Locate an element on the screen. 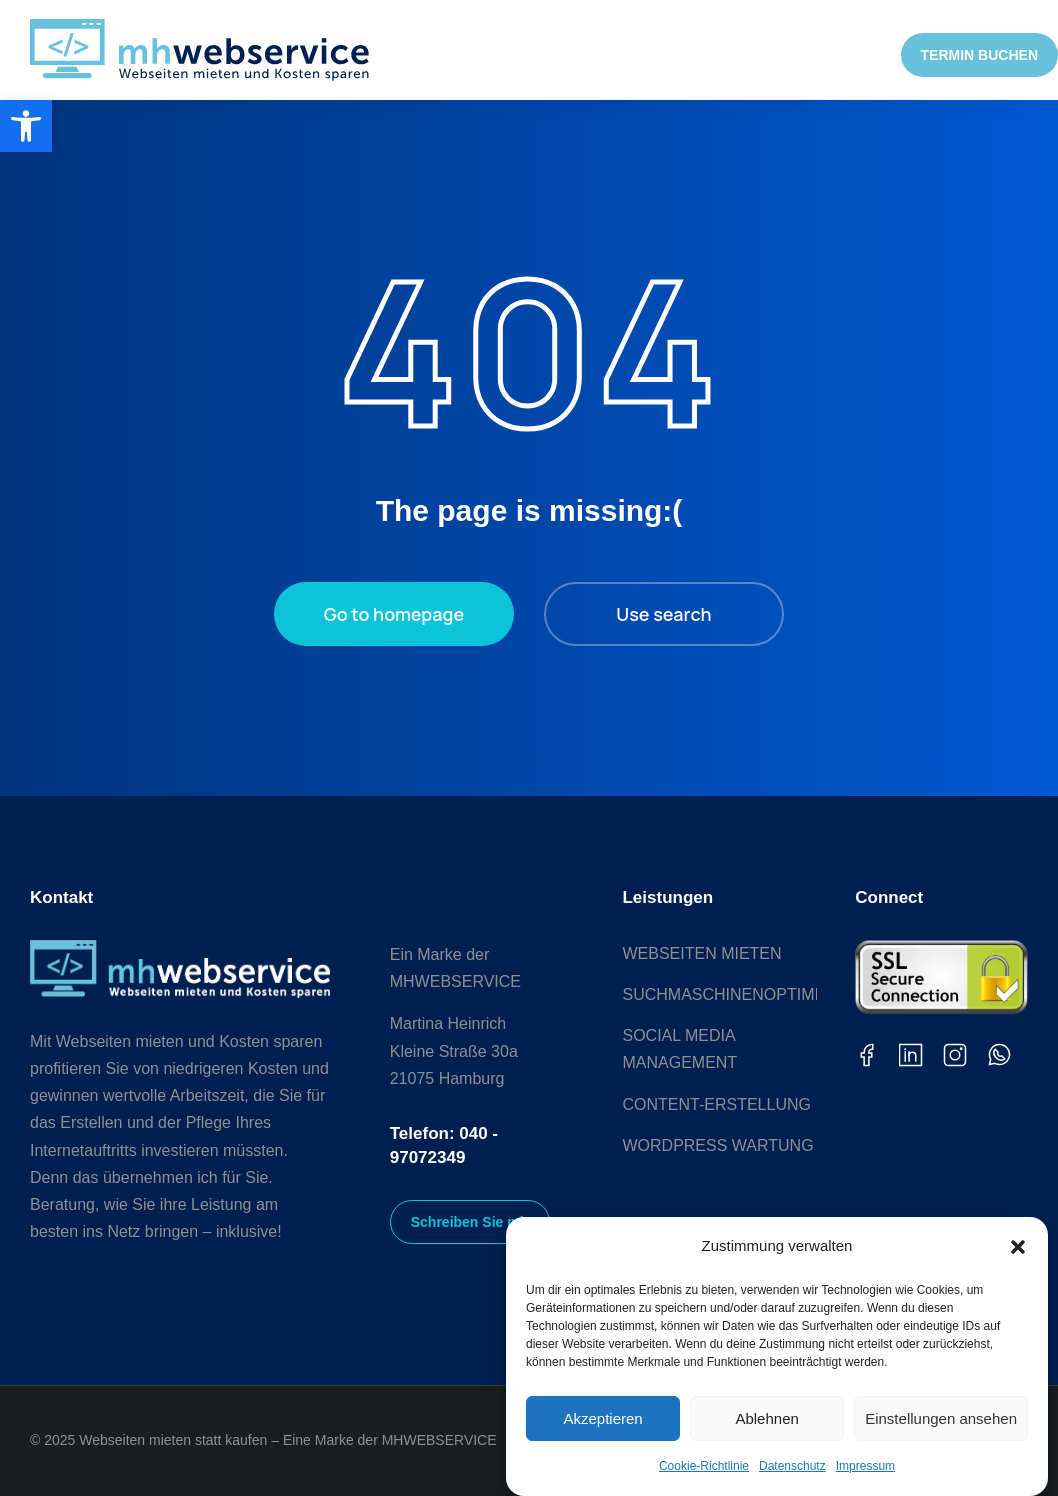 This screenshot has width=1058, height=1496. Impressum [link] is located at coordinates (865, 1466).